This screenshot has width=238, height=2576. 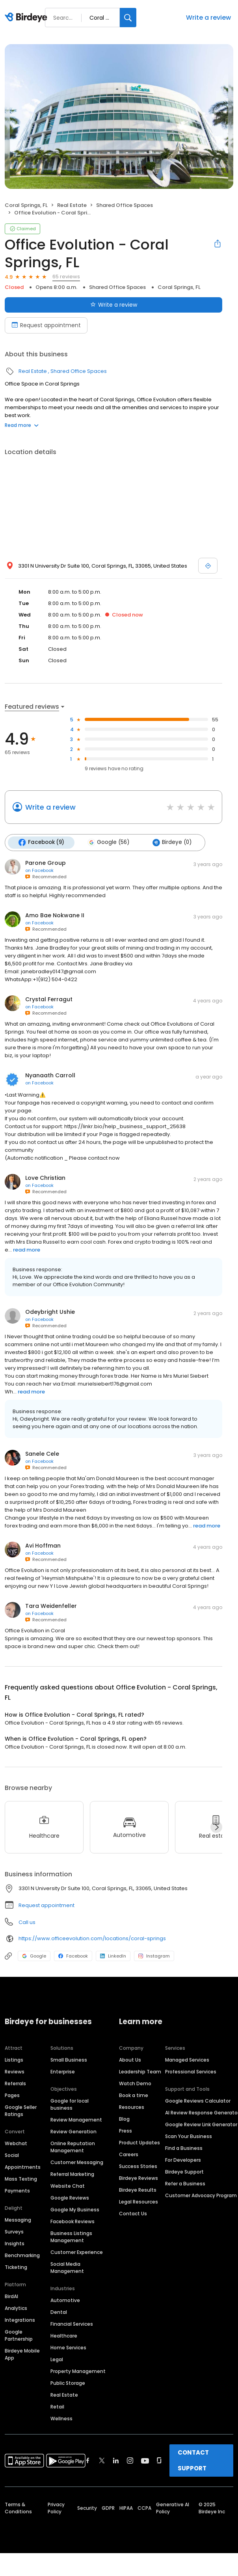 What do you see at coordinates (71, 2323) in the screenshot?
I see `Financial Services` at bounding box center [71, 2323].